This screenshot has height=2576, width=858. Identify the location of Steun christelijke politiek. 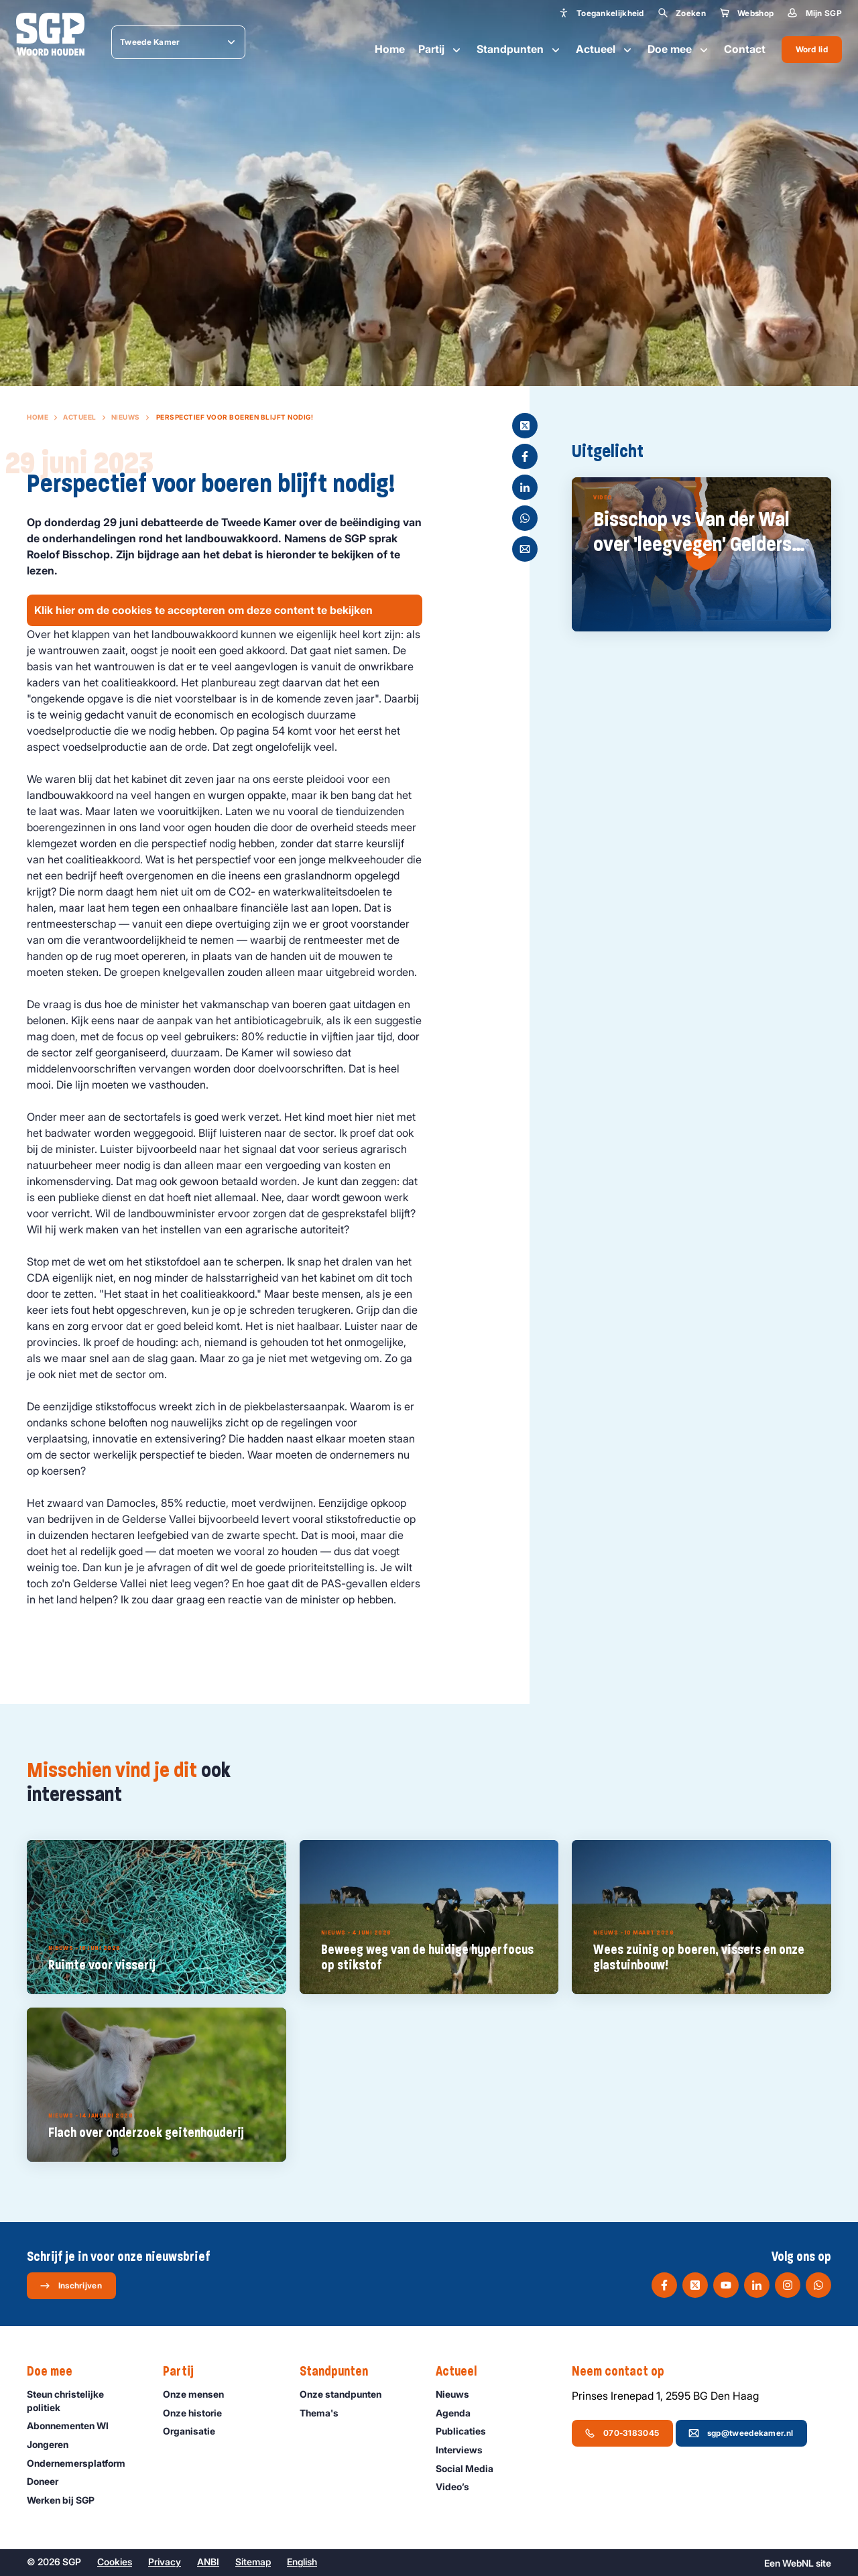
(84, 2400).